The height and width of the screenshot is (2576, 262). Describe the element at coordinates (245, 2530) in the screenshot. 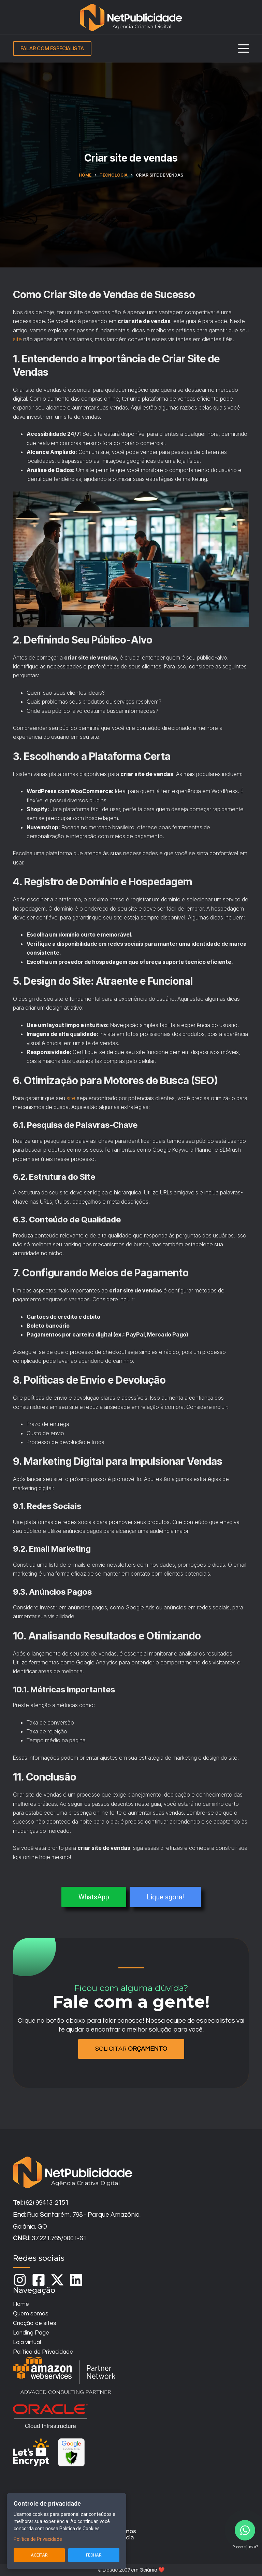

I see `[Contact us on WhatsApp]` at that location.